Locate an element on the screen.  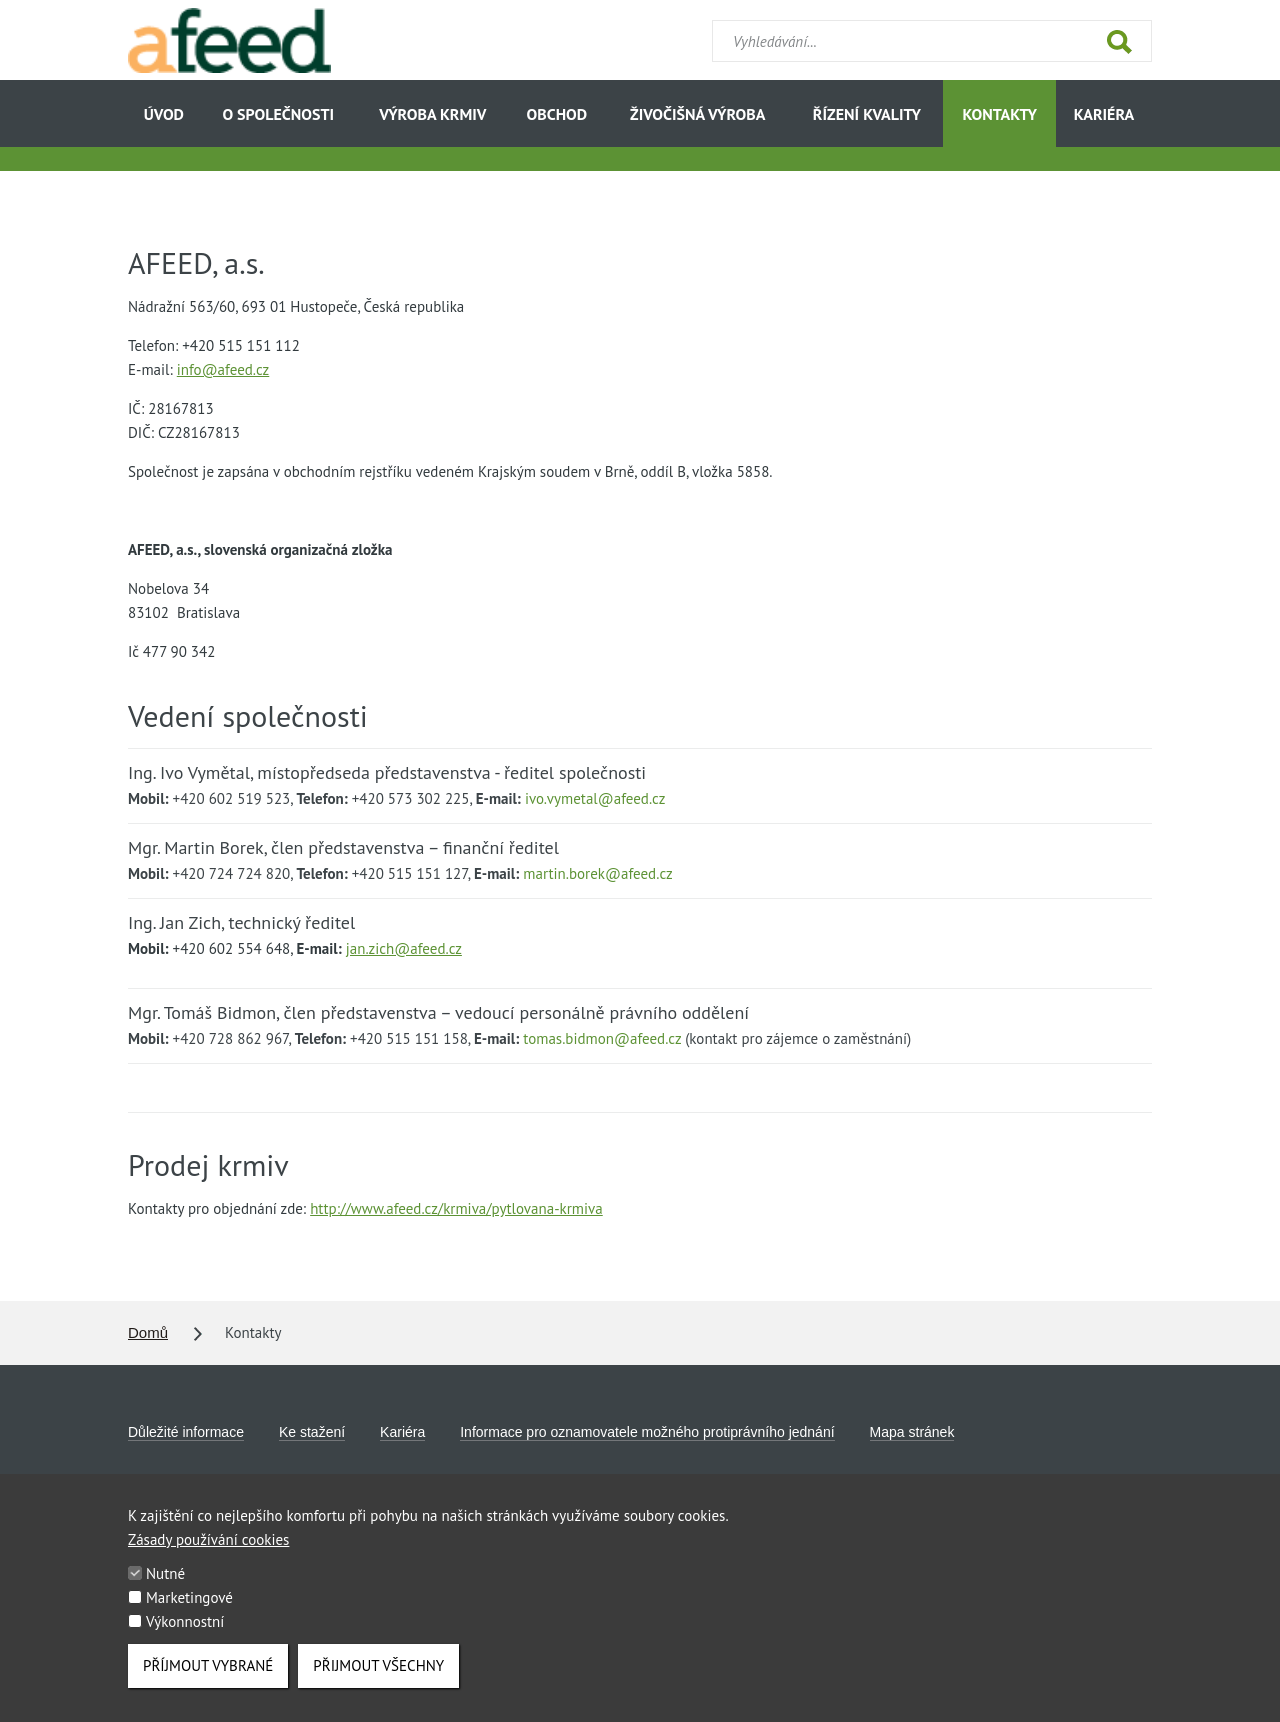
Živočišná výroba is located at coordinates (697, 114).